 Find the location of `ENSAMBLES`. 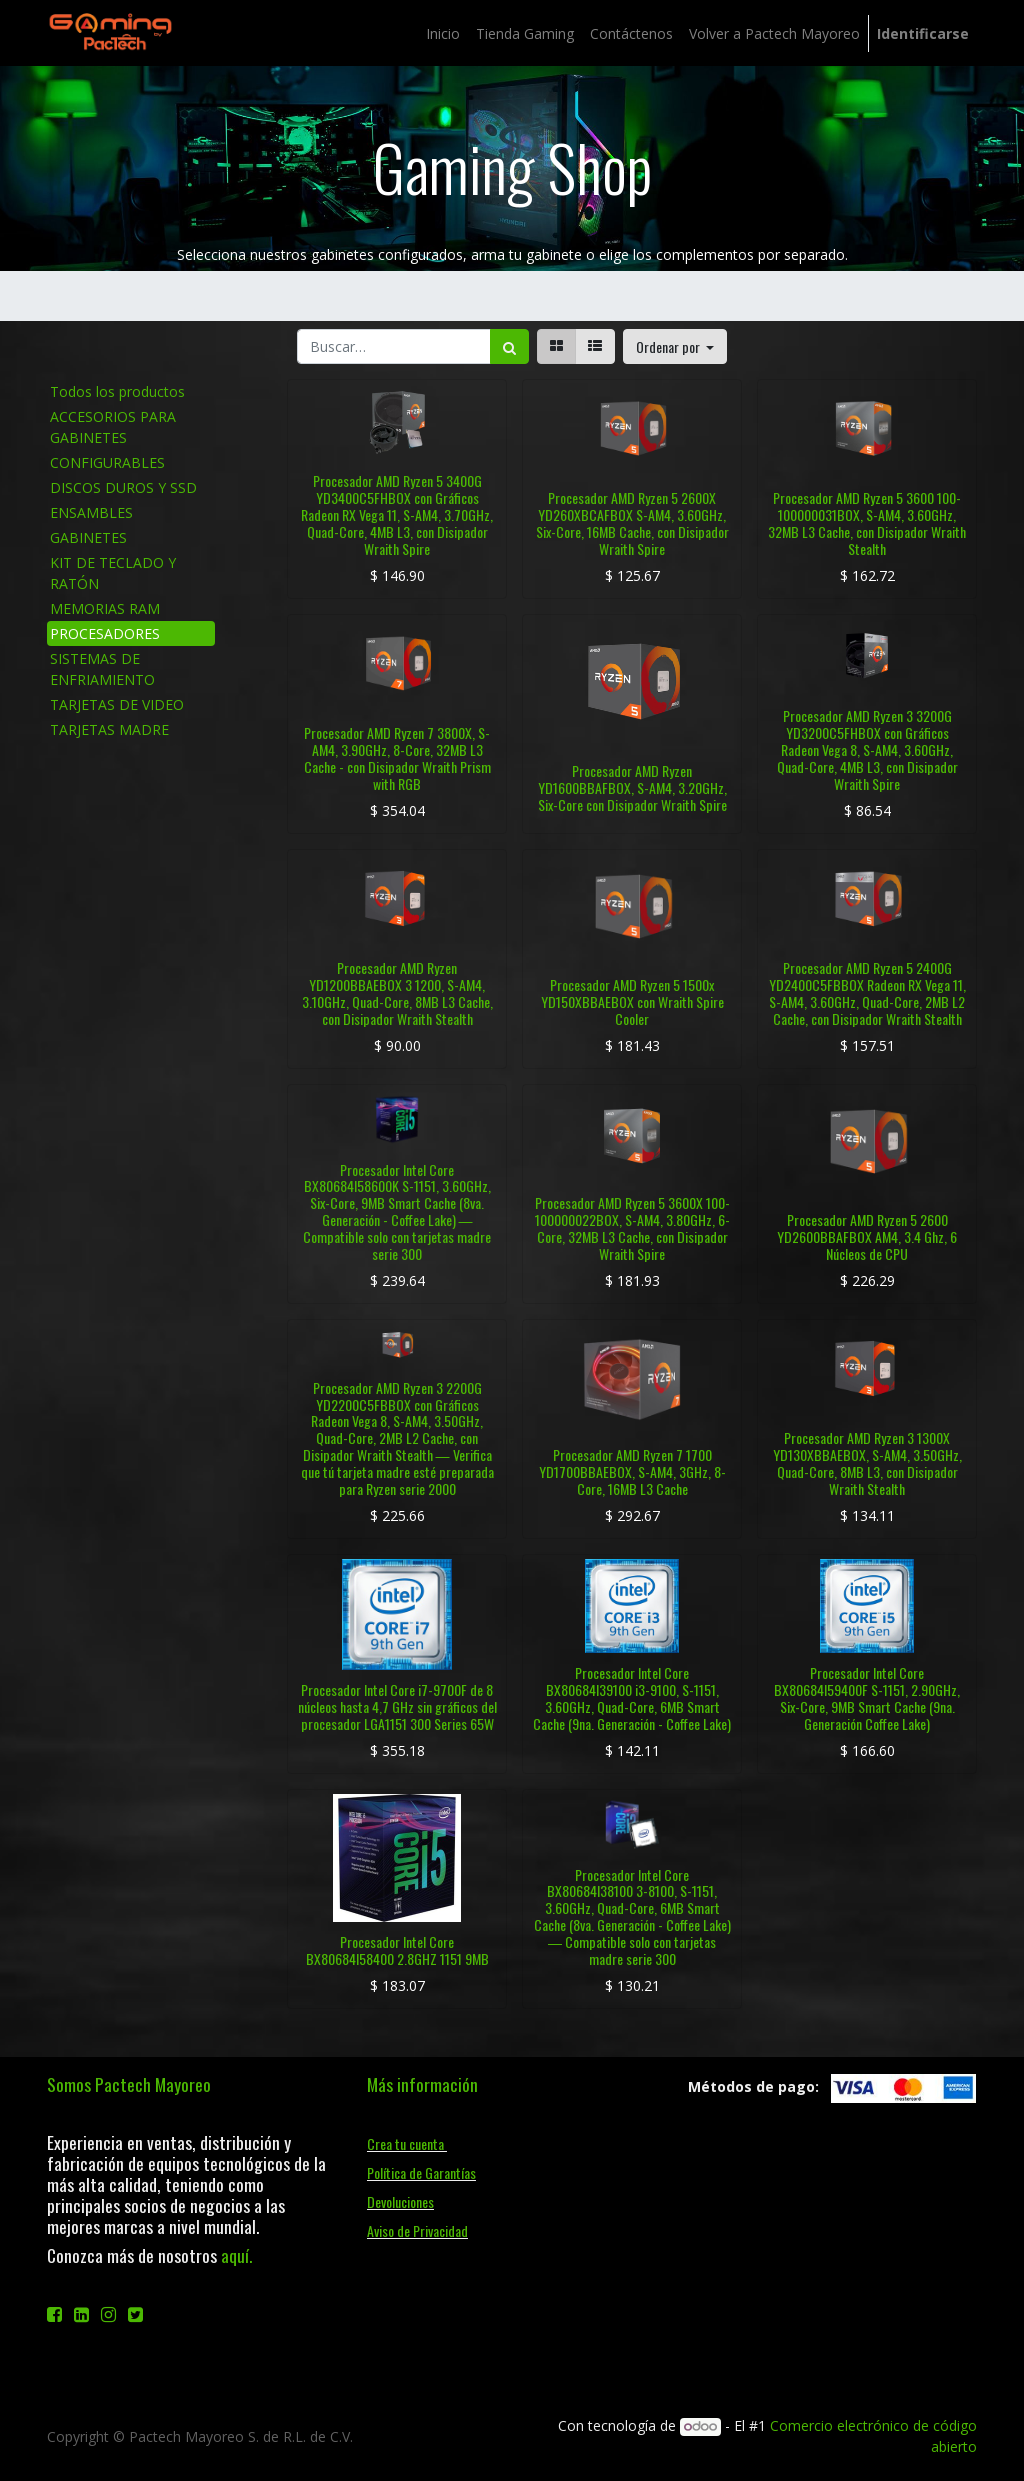

ENSAMBLES is located at coordinates (91, 512).